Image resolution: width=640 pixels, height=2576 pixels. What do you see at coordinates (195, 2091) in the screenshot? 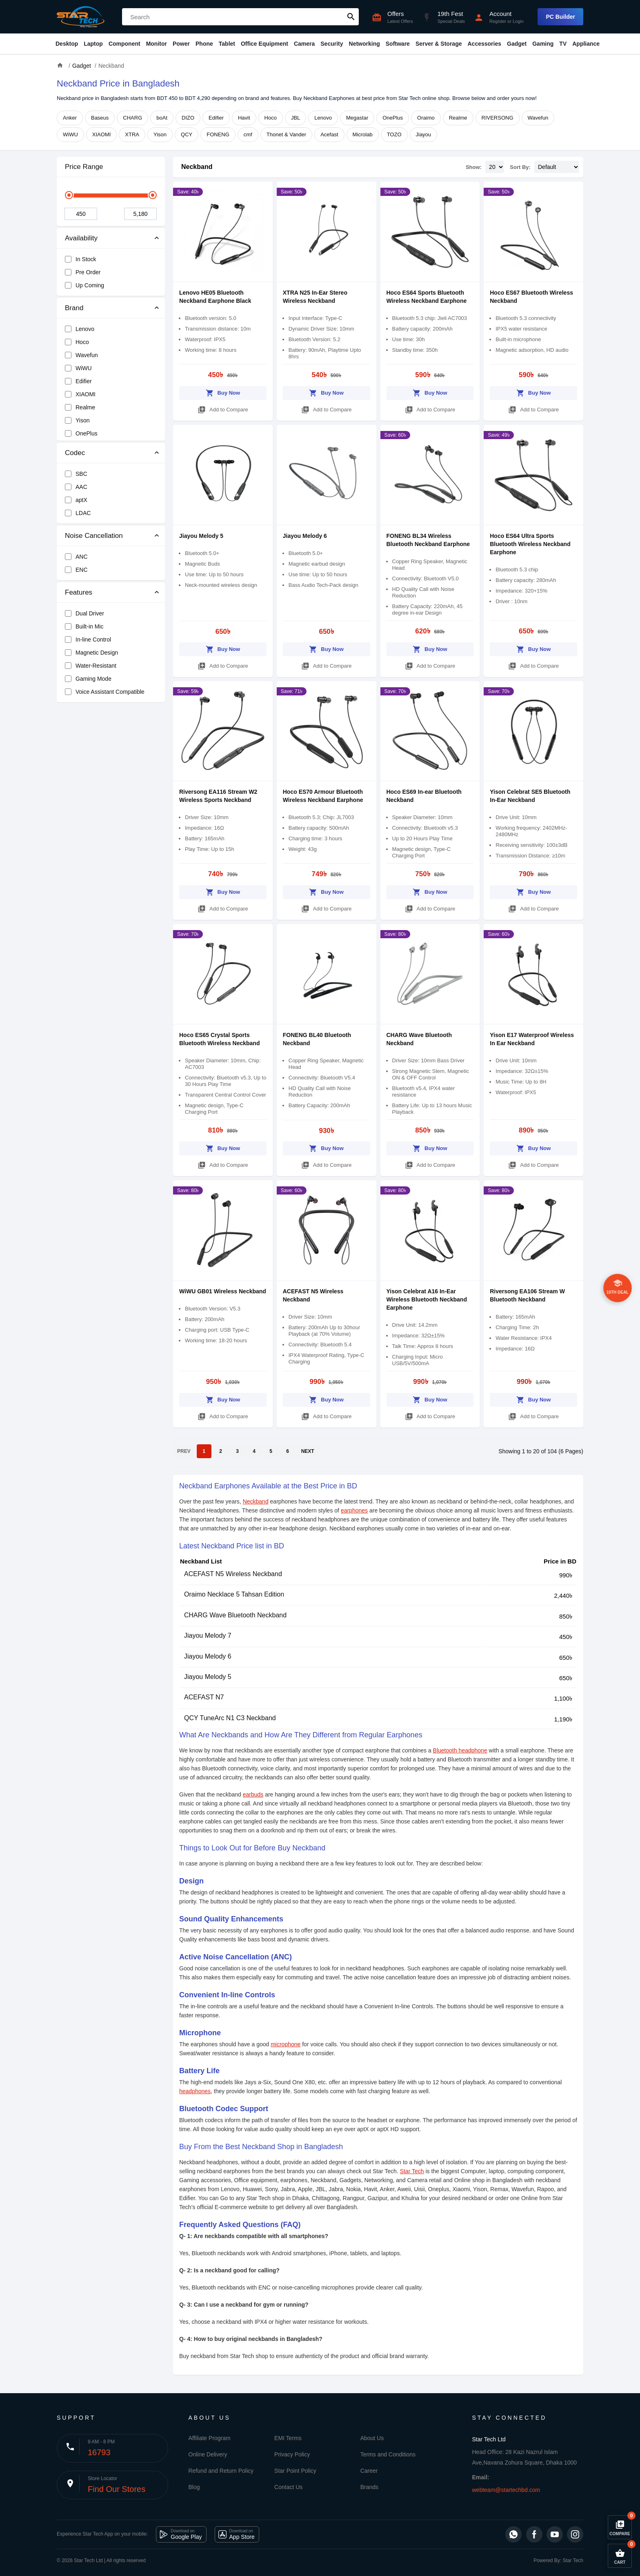
I see `headphones` at bounding box center [195, 2091].